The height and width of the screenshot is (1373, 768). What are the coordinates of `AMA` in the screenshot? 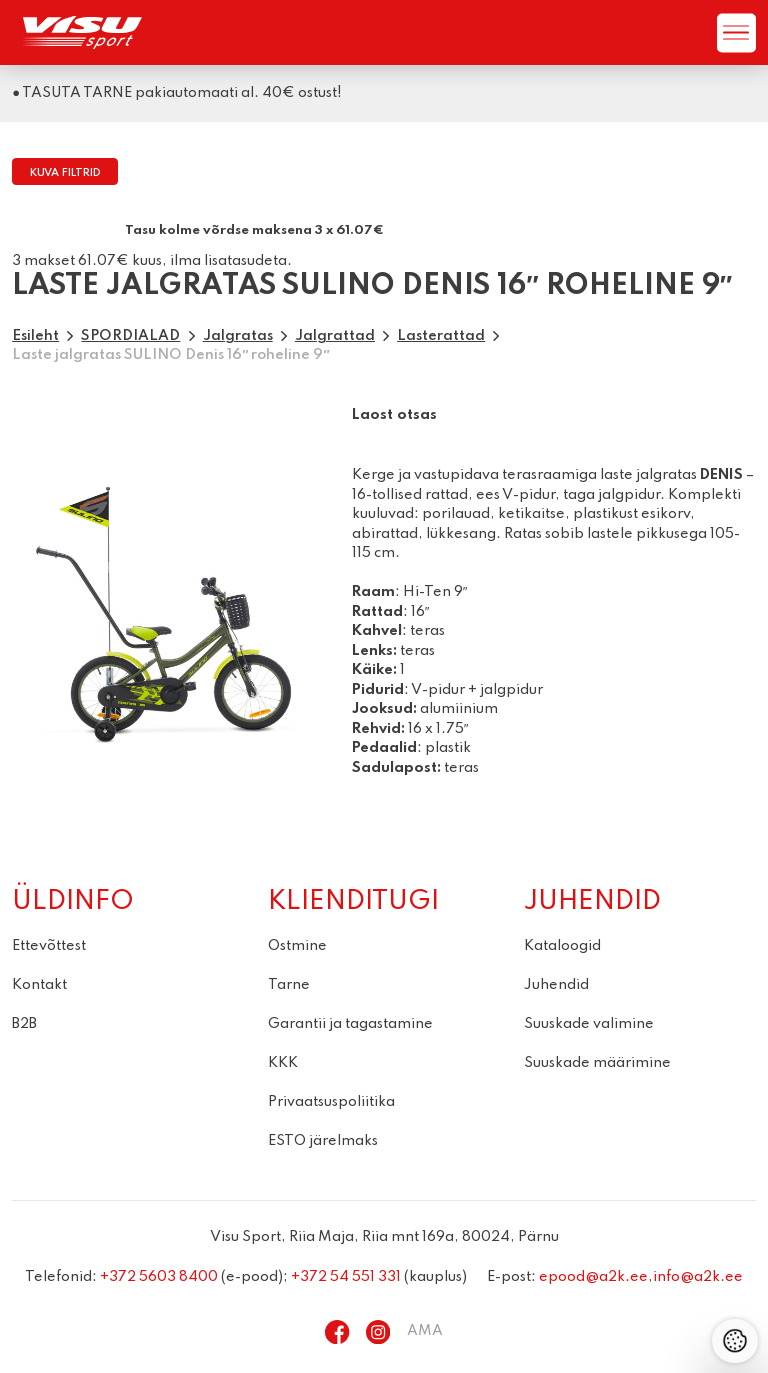 It's located at (425, 1331).